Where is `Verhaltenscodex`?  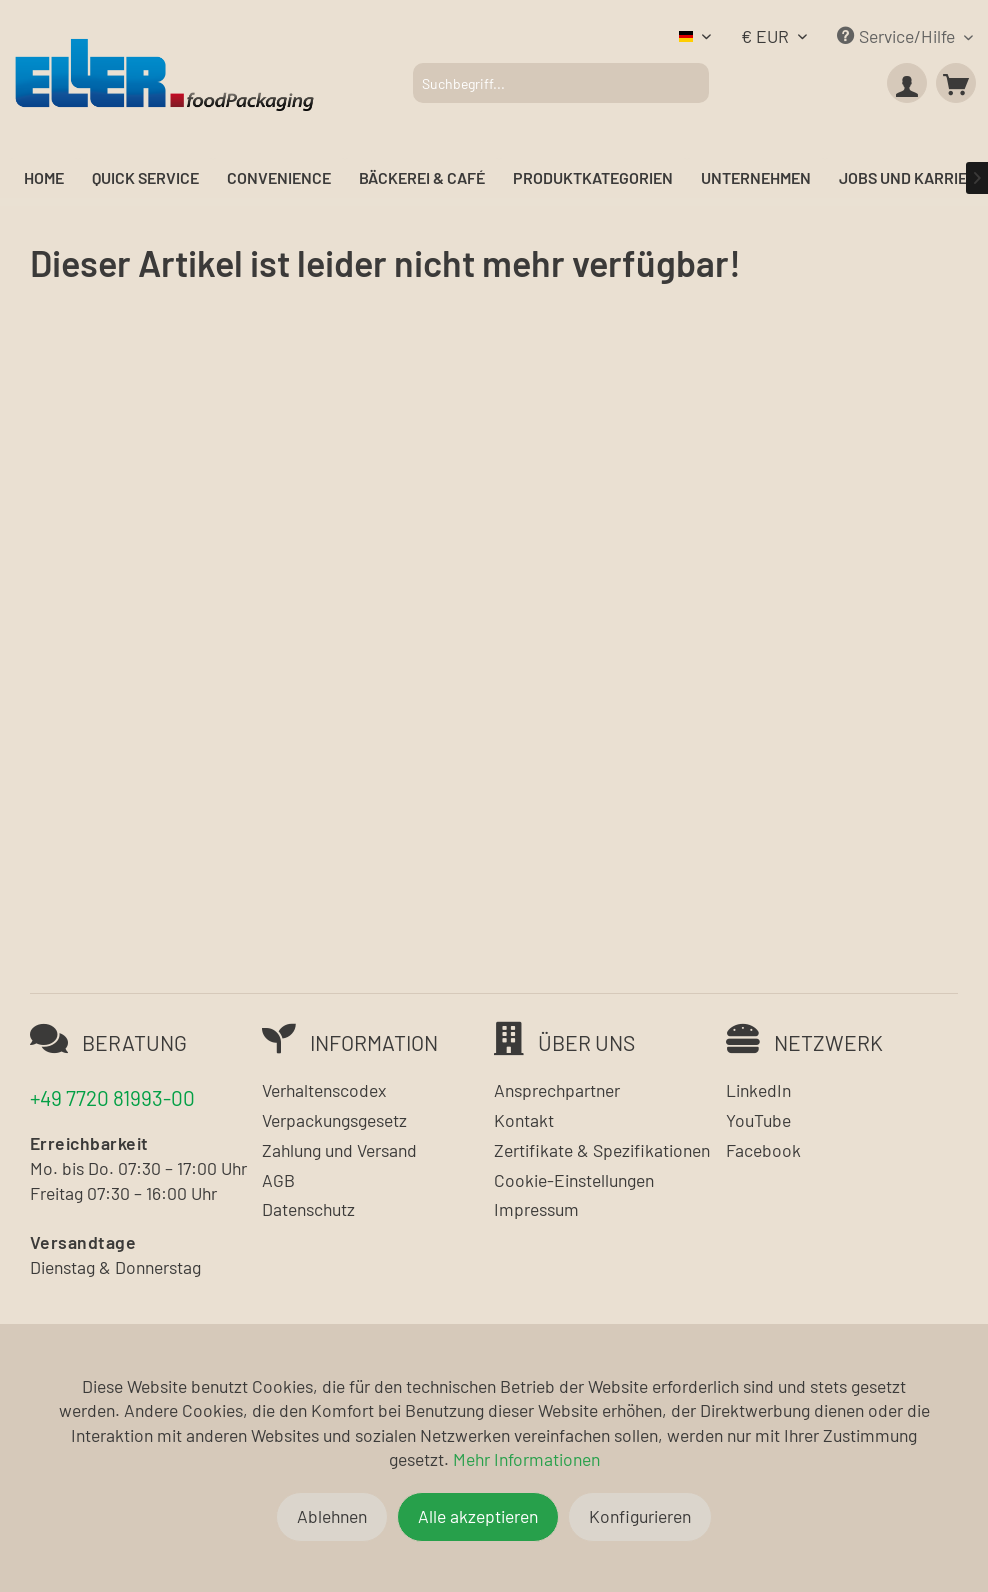
Verhaltenscodex is located at coordinates (324, 1090).